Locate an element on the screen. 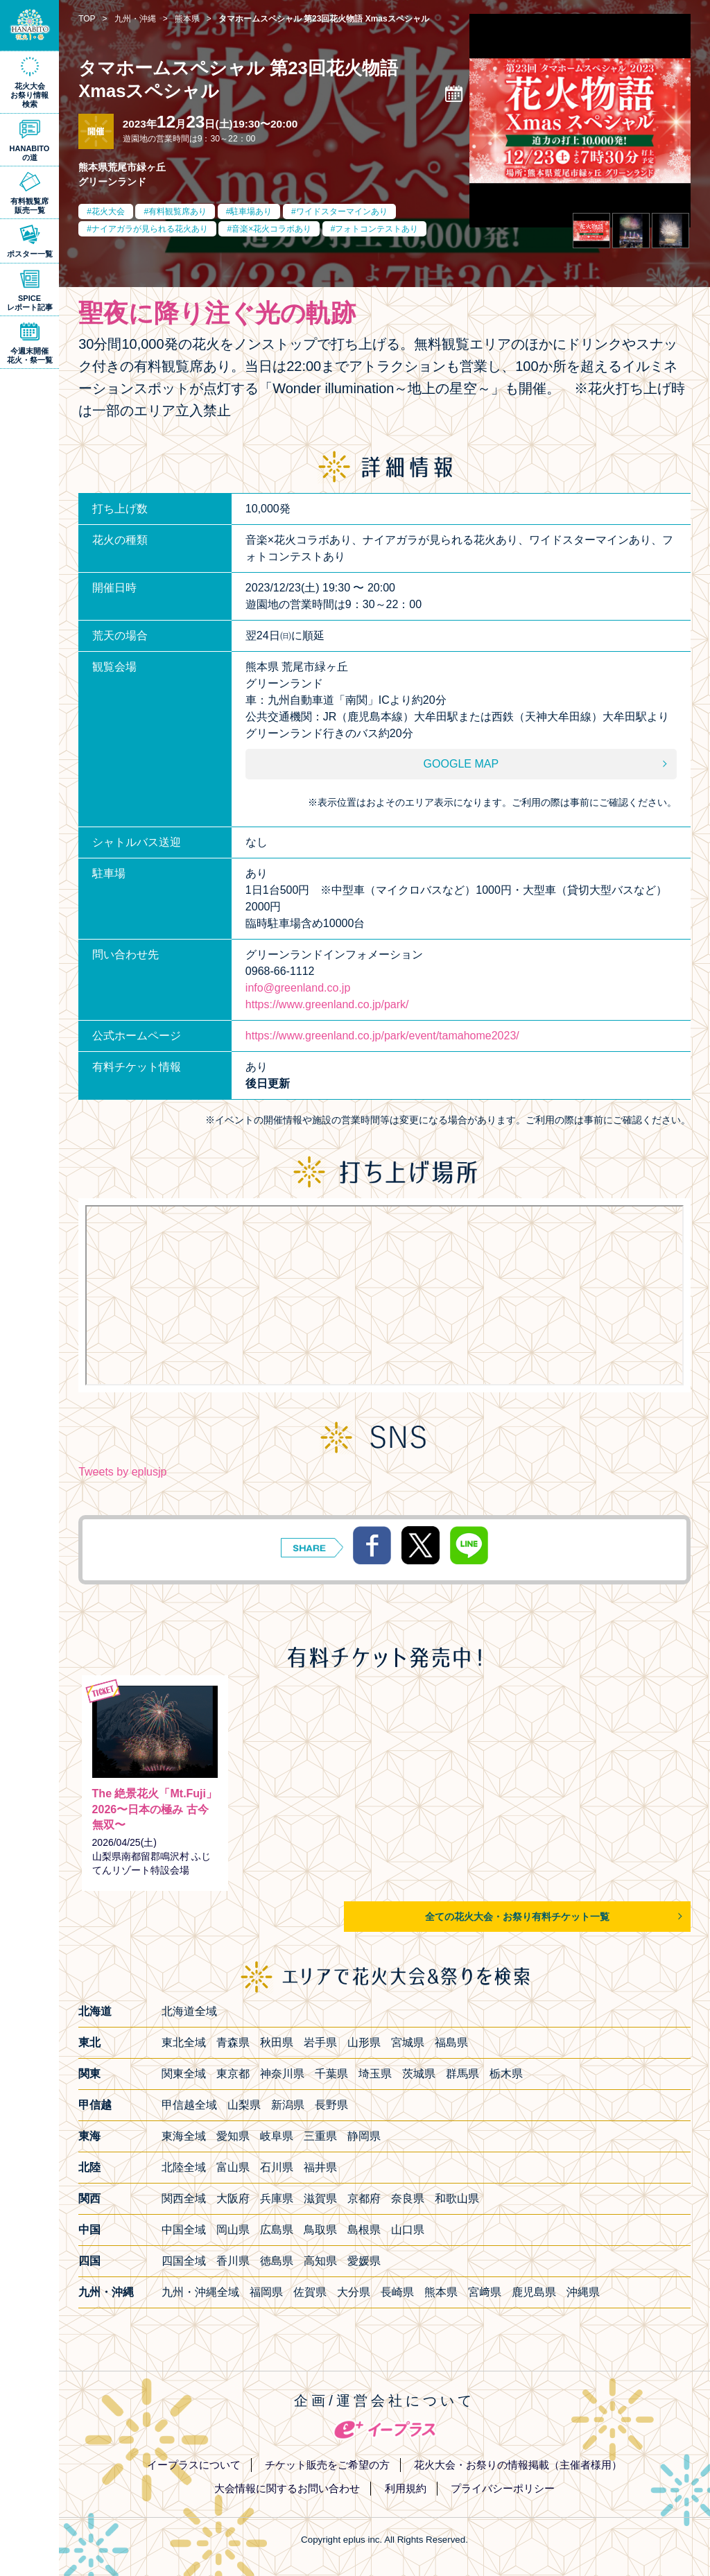 This screenshot has height=2576, width=710. 熊本県 is located at coordinates (441, 2292).